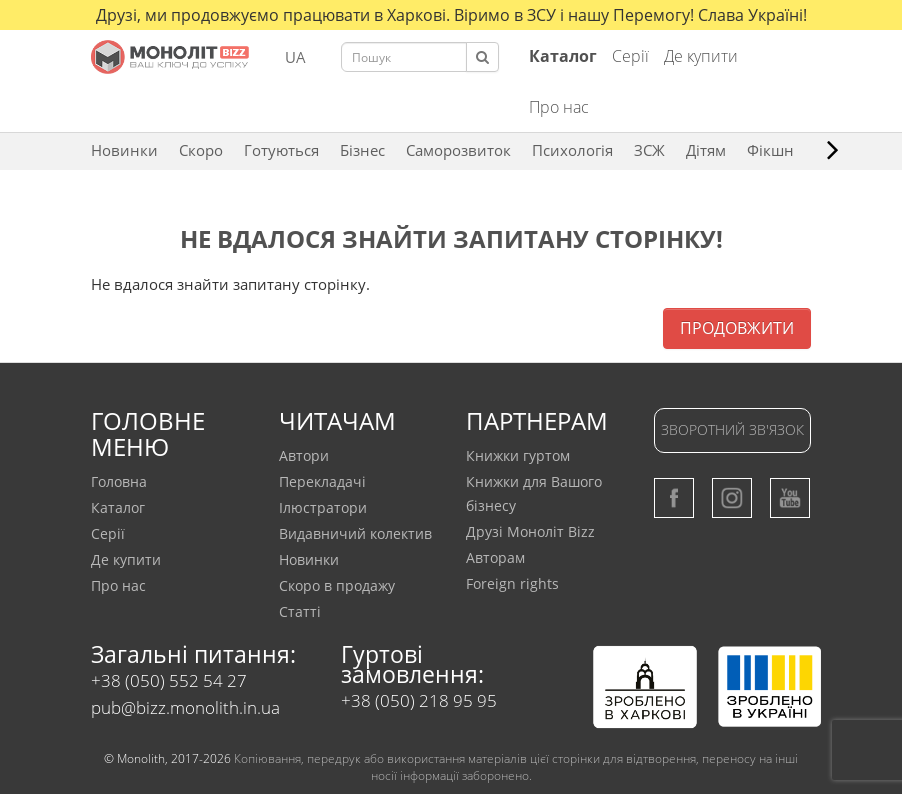 This screenshot has width=902, height=794. What do you see at coordinates (458, 150) in the screenshot?
I see `Саморозвиток` at bounding box center [458, 150].